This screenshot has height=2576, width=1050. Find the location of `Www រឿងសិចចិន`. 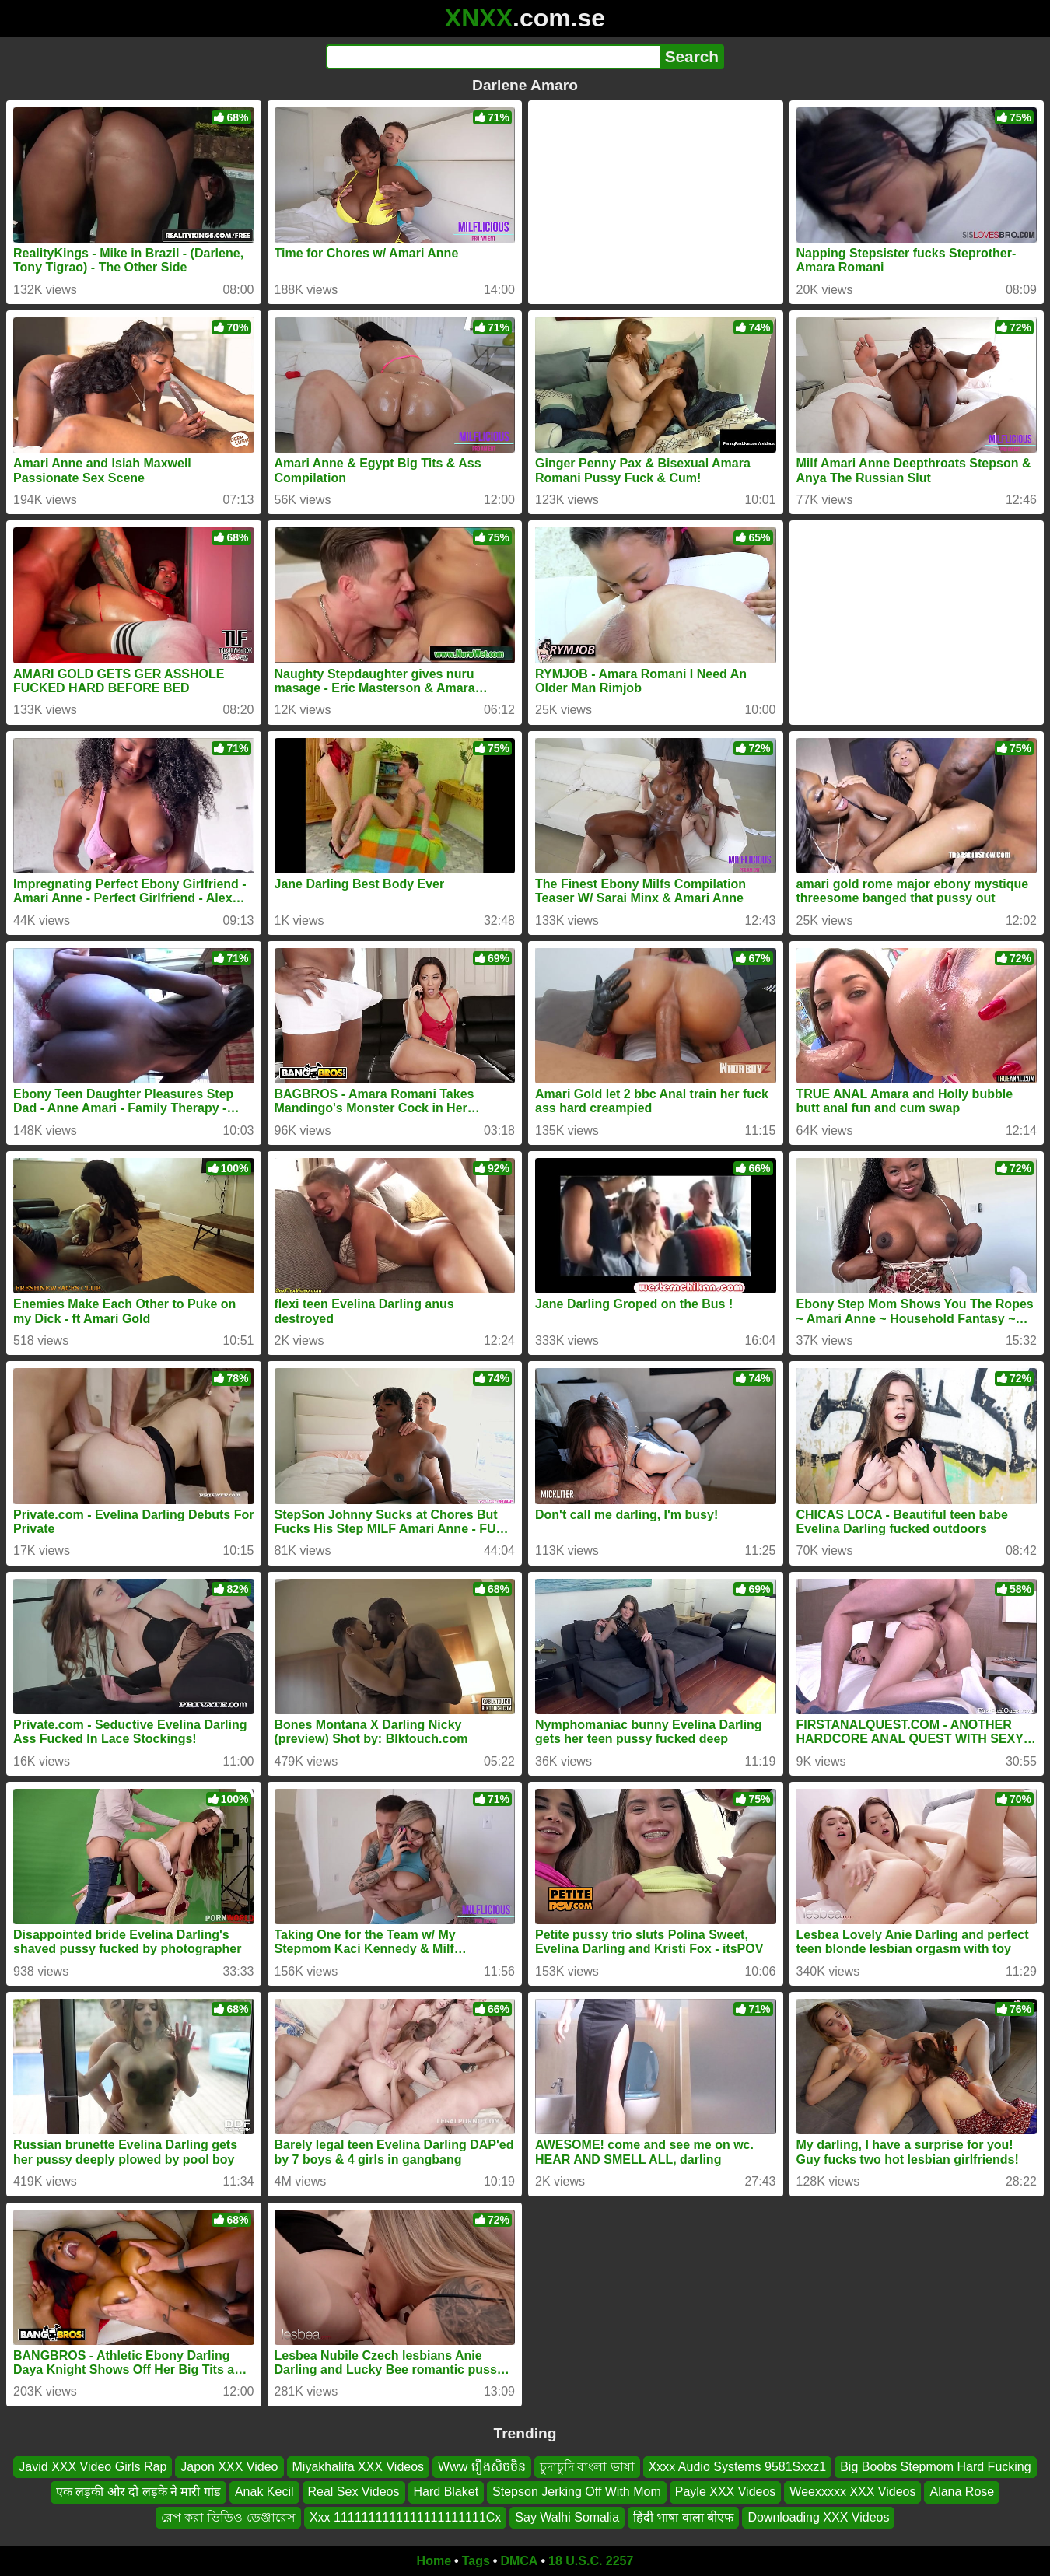

Www រឿងសិចចិន is located at coordinates (482, 2466).